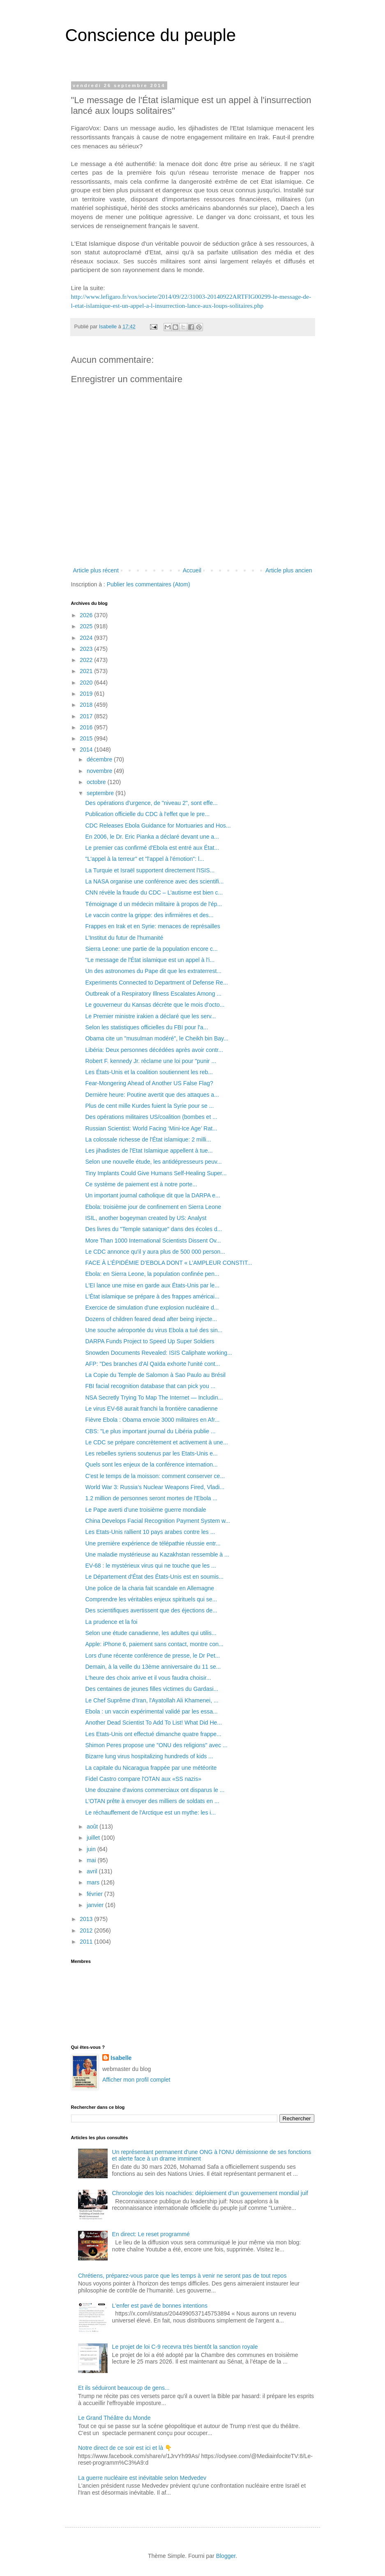 The image size is (385, 2576). I want to click on 2023, so click(87, 649).